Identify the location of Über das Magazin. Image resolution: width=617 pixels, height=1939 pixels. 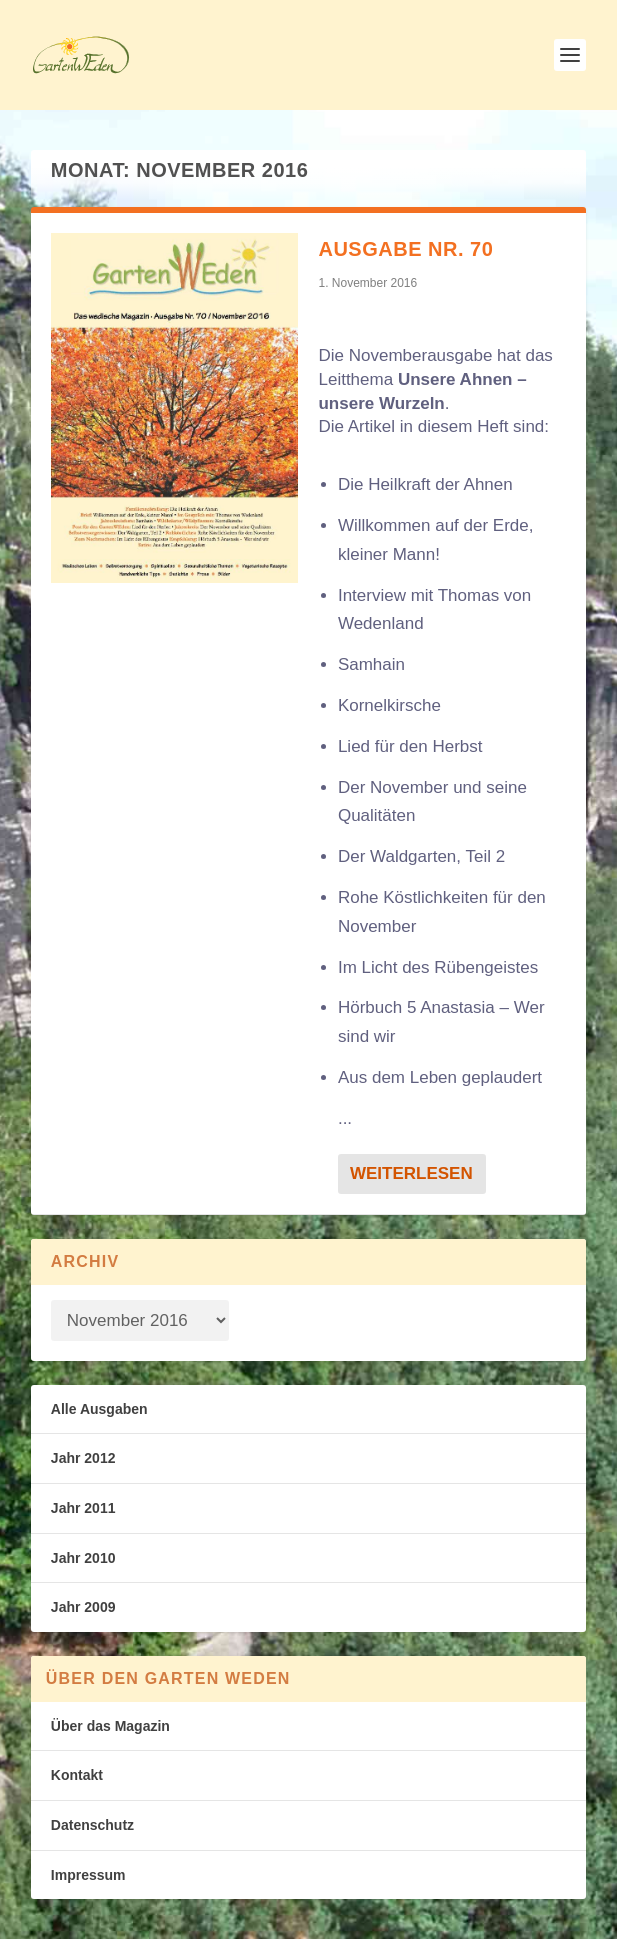
(110, 1726).